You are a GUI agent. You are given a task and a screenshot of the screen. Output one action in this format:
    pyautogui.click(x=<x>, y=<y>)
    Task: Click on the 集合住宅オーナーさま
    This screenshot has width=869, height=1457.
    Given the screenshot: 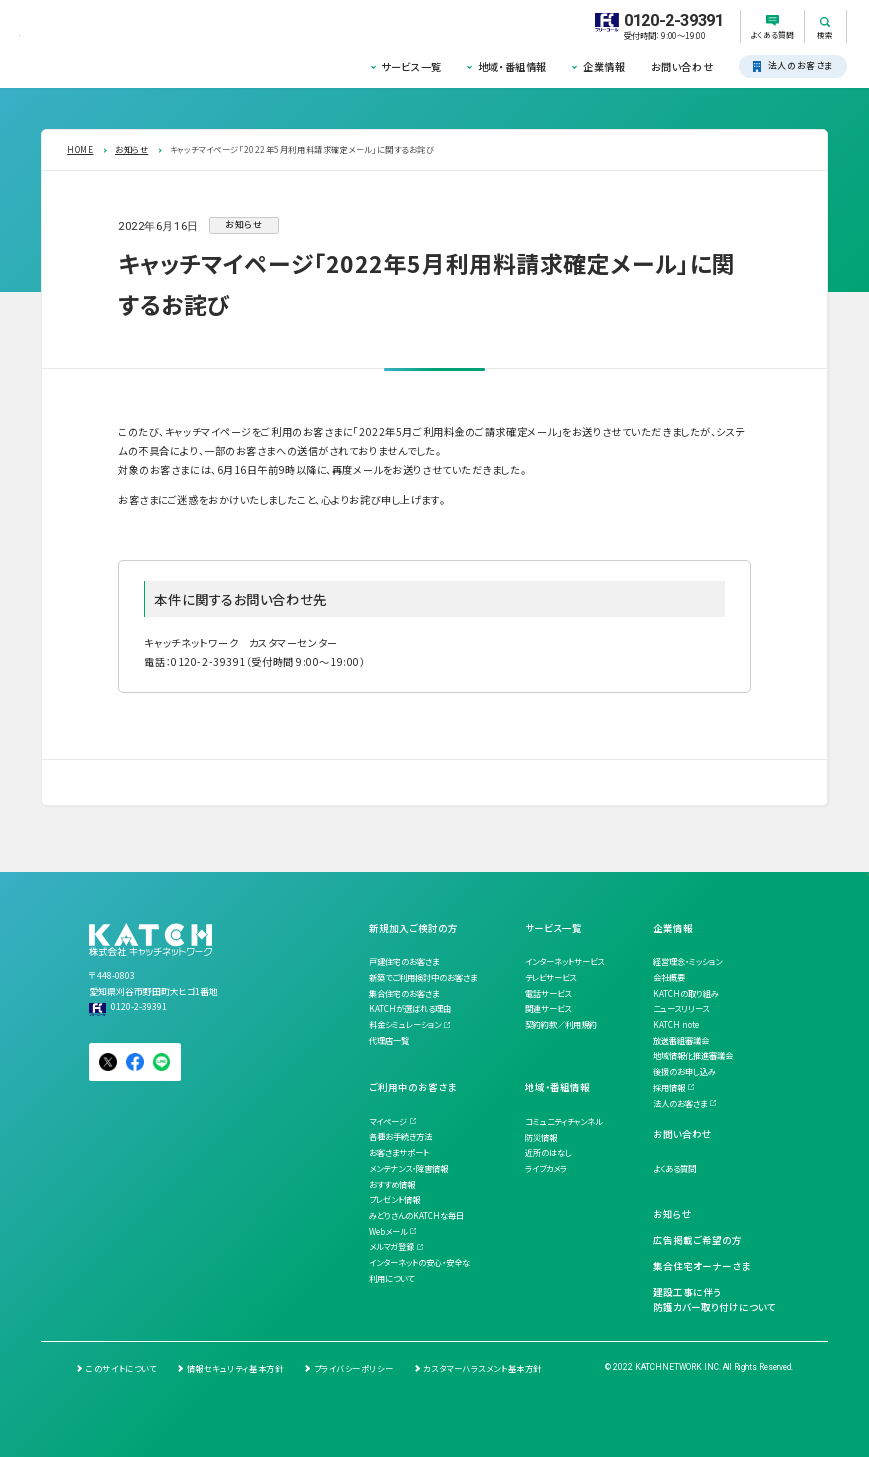 What is the action you would take?
    pyautogui.click(x=701, y=1266)
    